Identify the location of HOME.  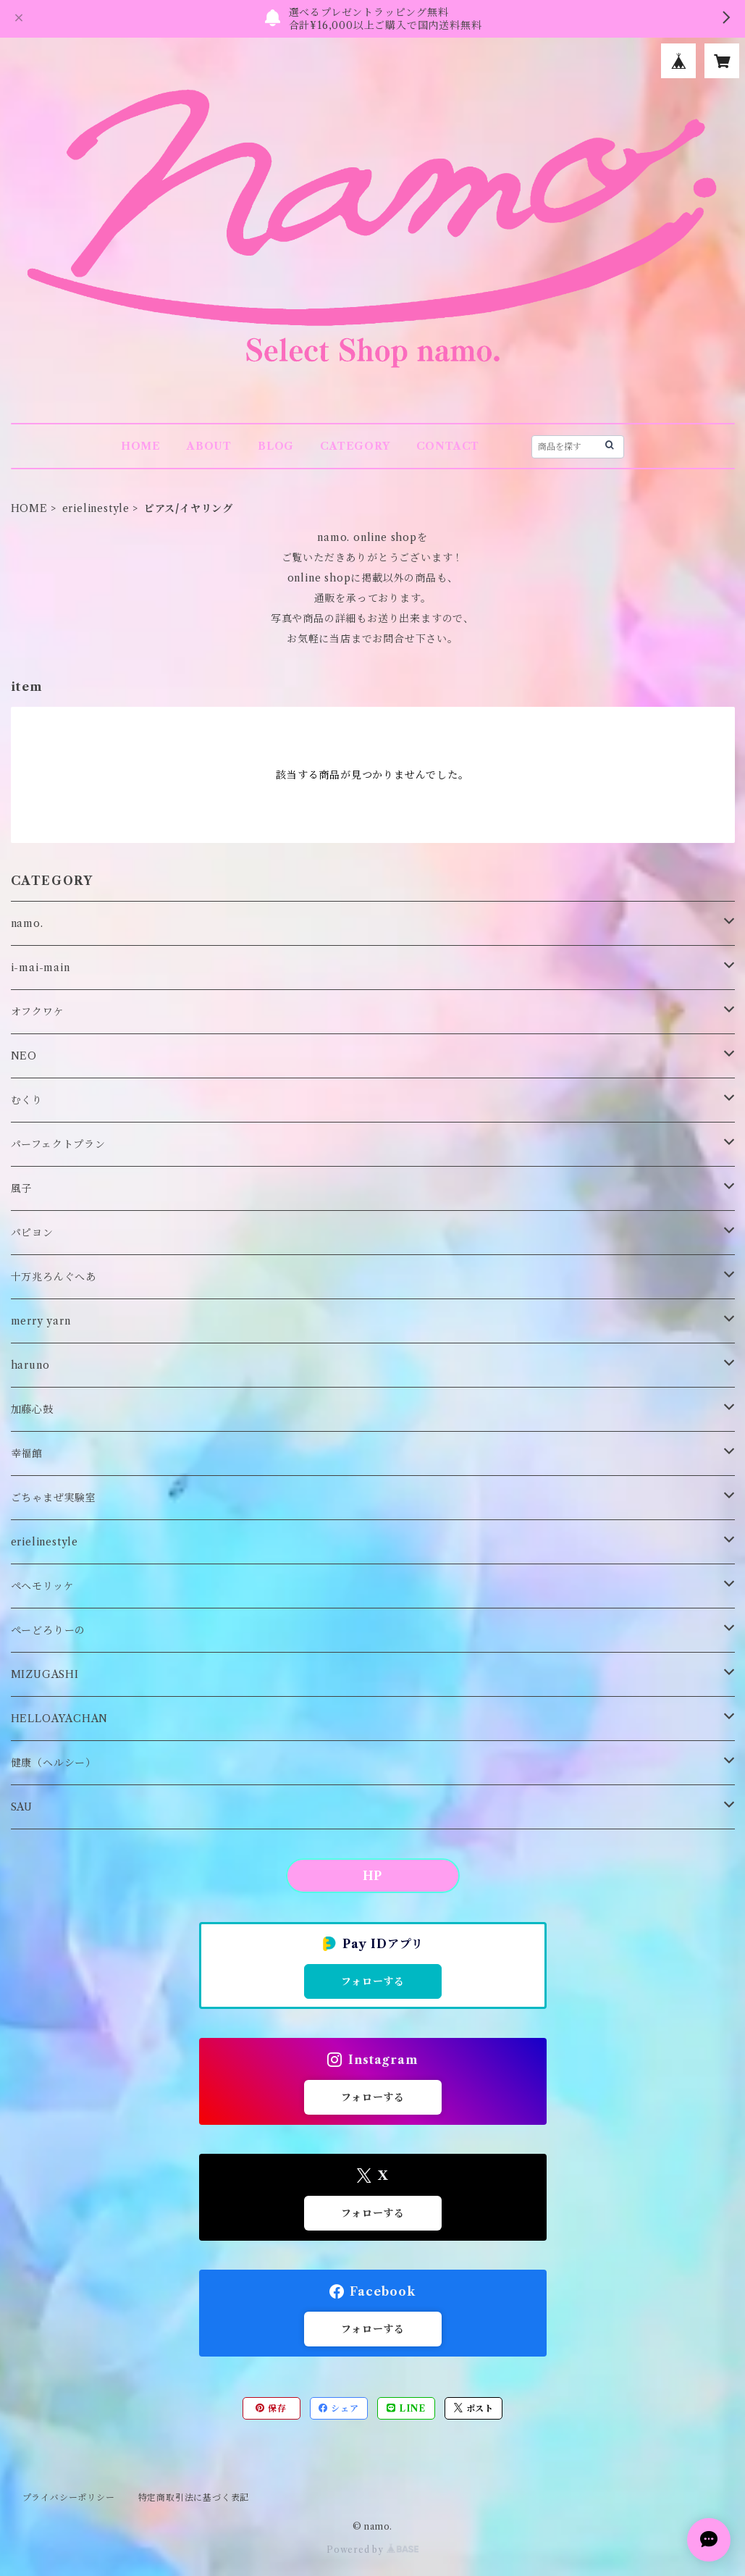
(141, 446).